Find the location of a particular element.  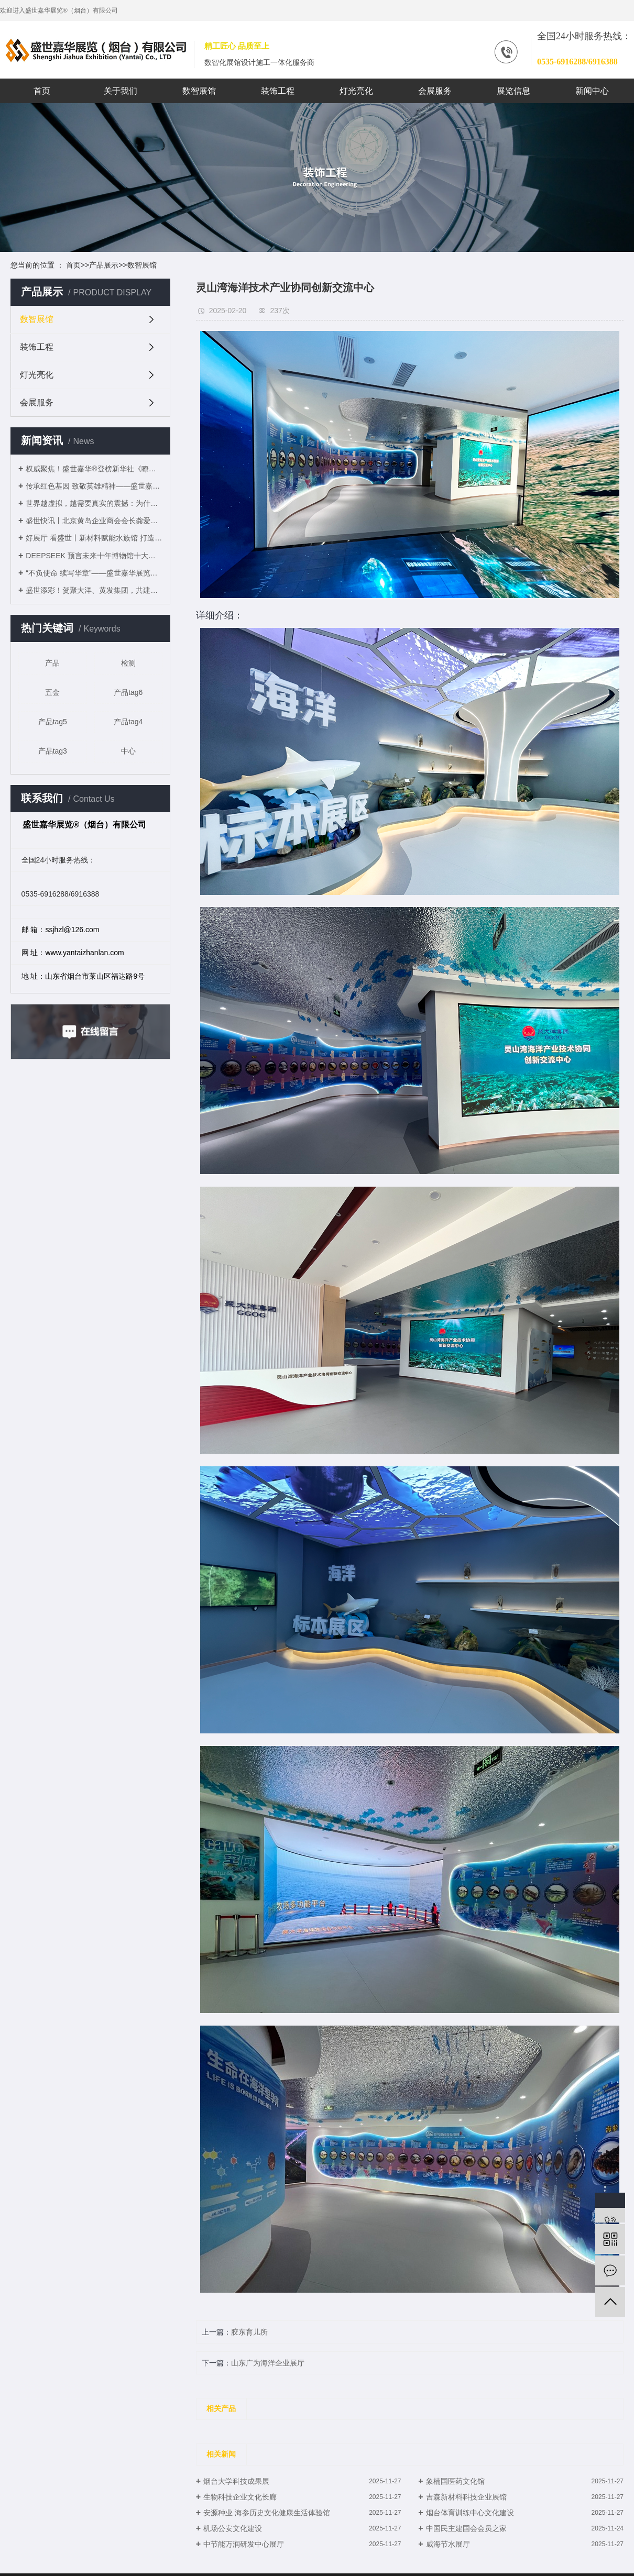

产品 is located at coordinates (52, 663).